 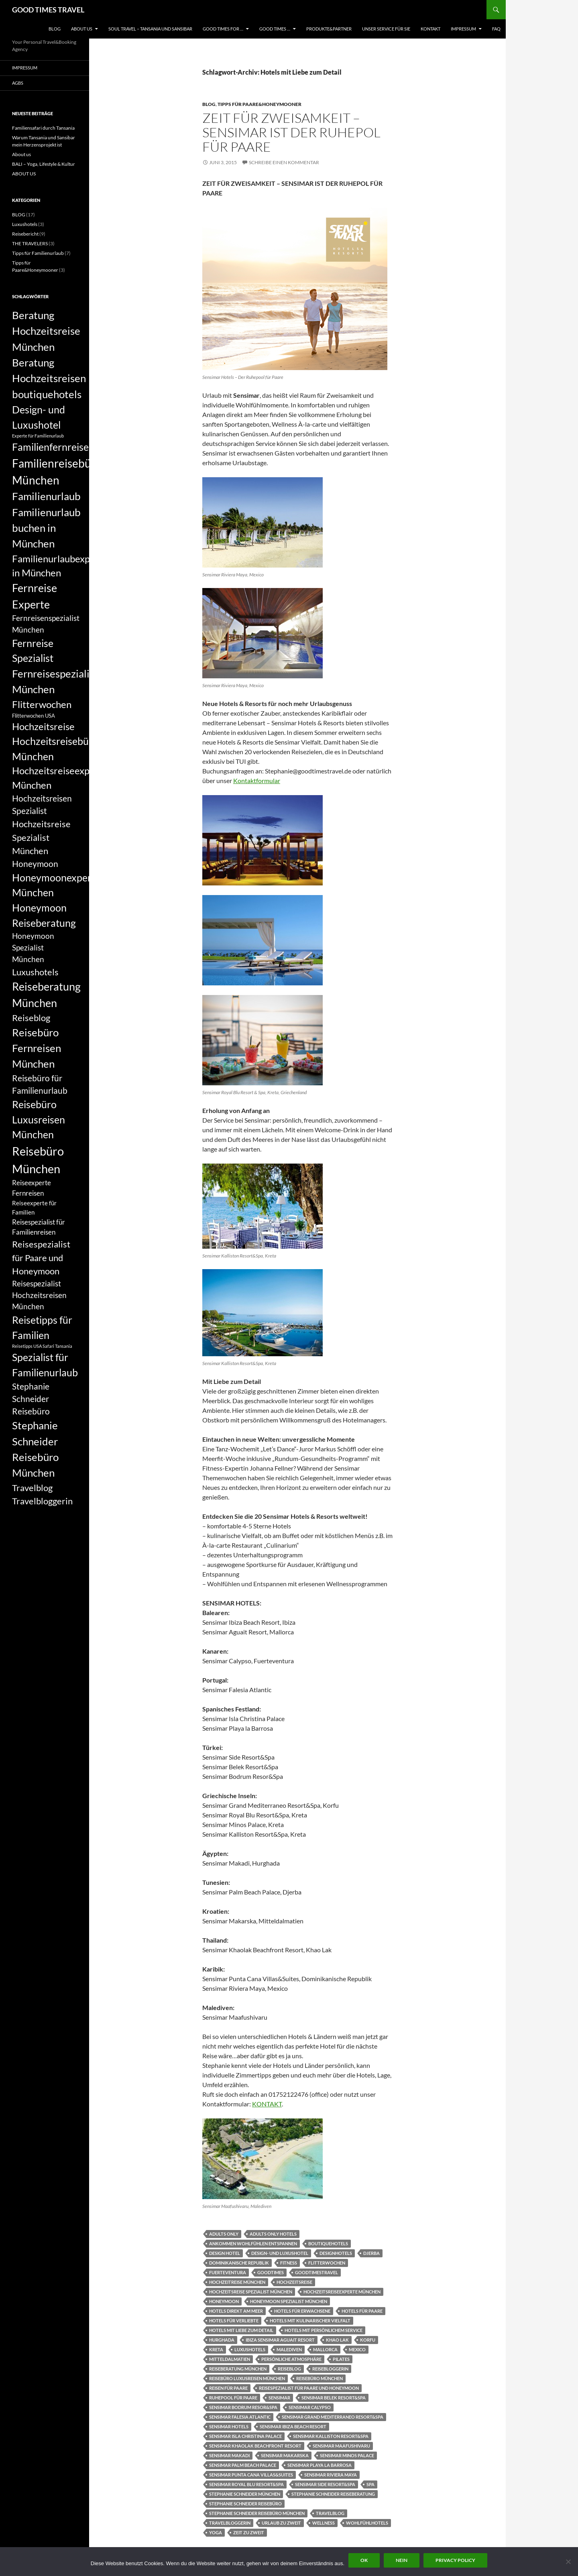 I want to click on GOOD TIMES FOR …, so click(x=223, y=28).